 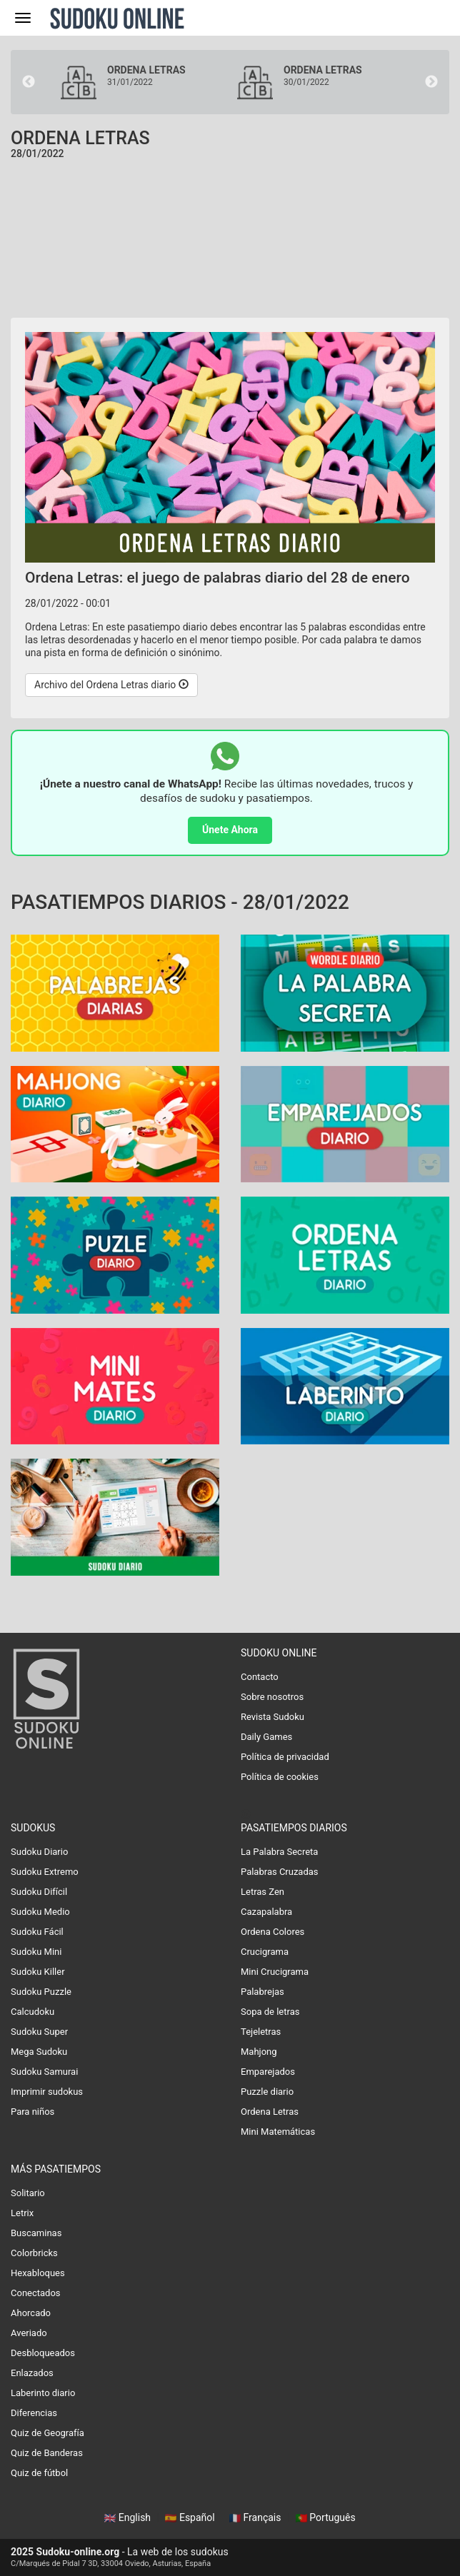 I want to click on Quiz de Banderas, so click(x=47, y=2452).